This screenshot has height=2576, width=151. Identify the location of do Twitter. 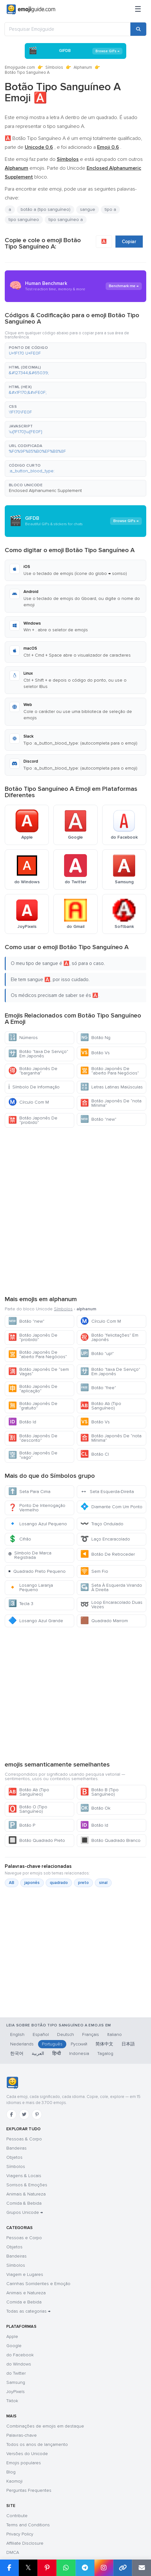
(16, 2373).